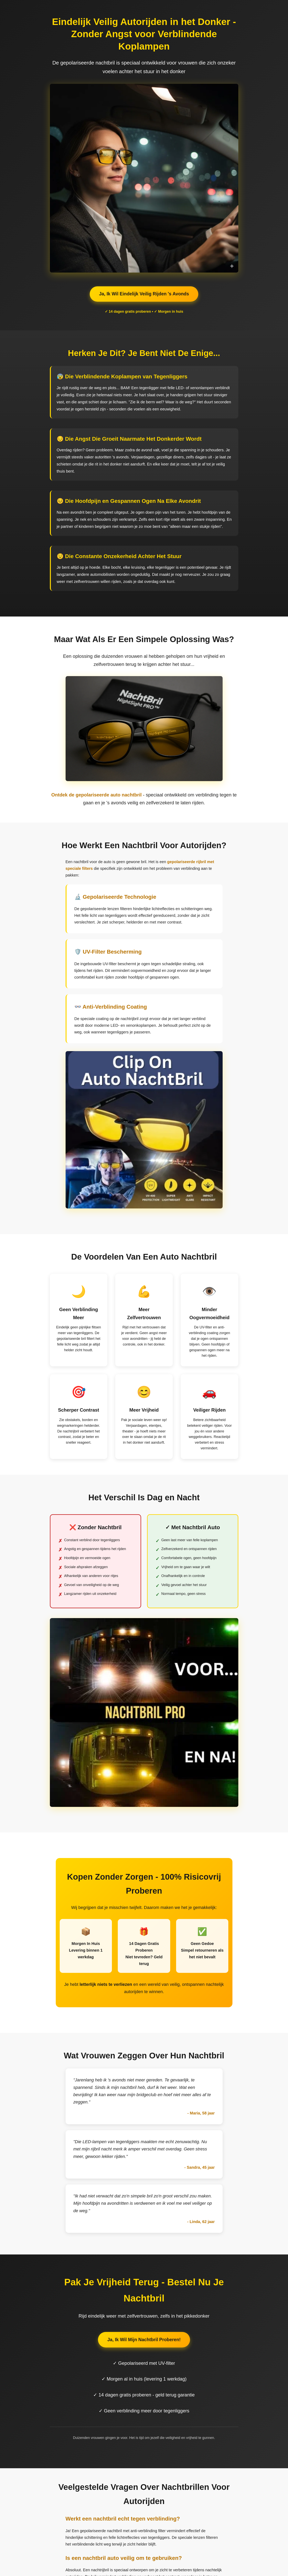 This screenshot has height=2576, width=288. What do you see at coordinates (144, 294) in the screenshot?
I see `Ja, Ik Wil Eindelijk Veilig Rijden 's Avonds [Bestel nu je nachtbril voor veilig autorijden]` at bounding box center [144, 294].